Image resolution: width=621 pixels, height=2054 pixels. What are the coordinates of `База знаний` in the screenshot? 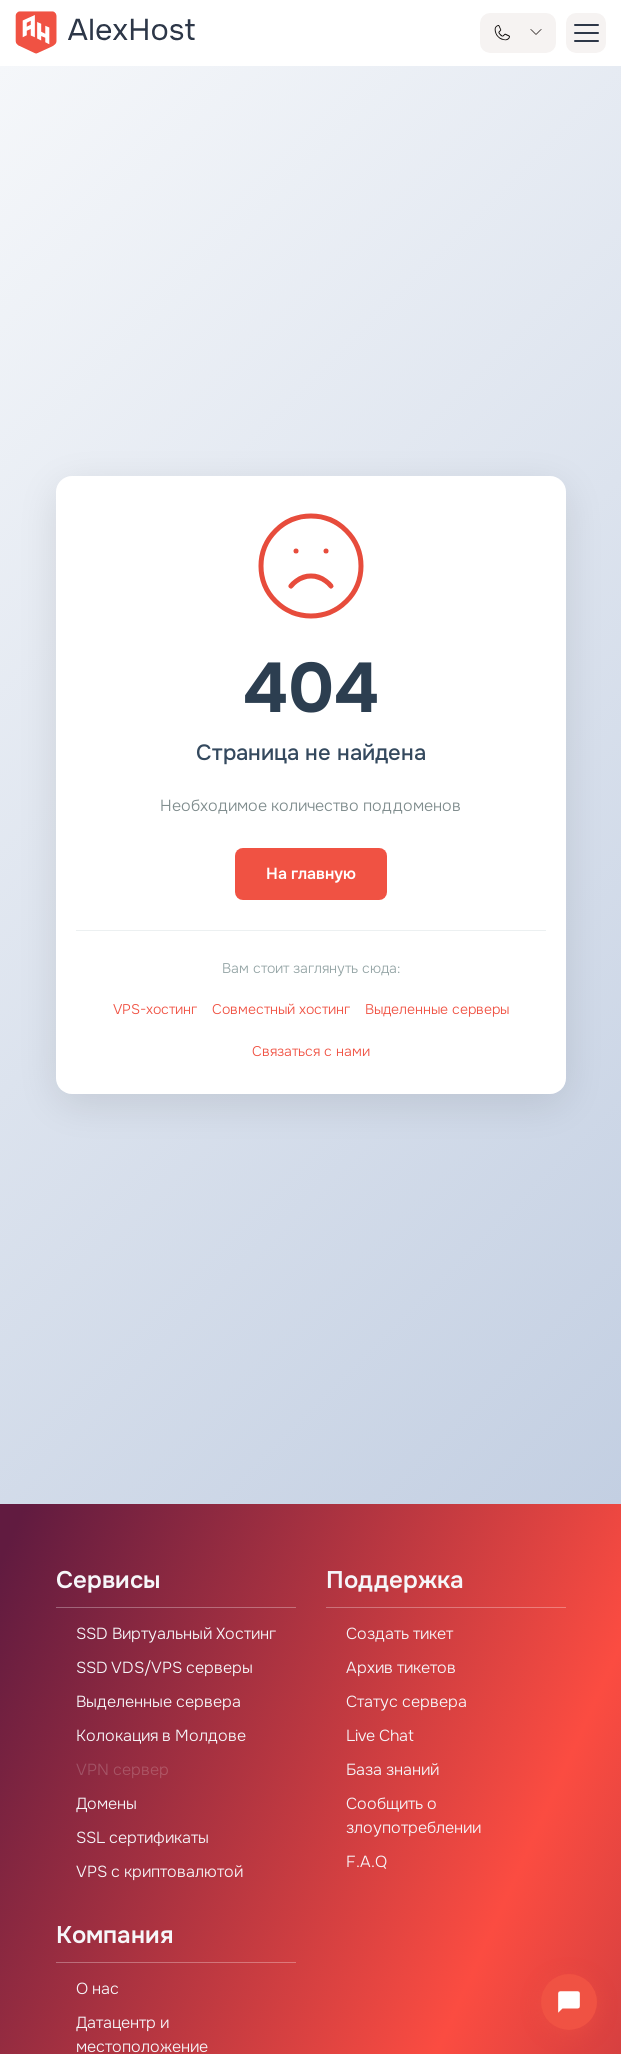 It's located at (392, 1769).